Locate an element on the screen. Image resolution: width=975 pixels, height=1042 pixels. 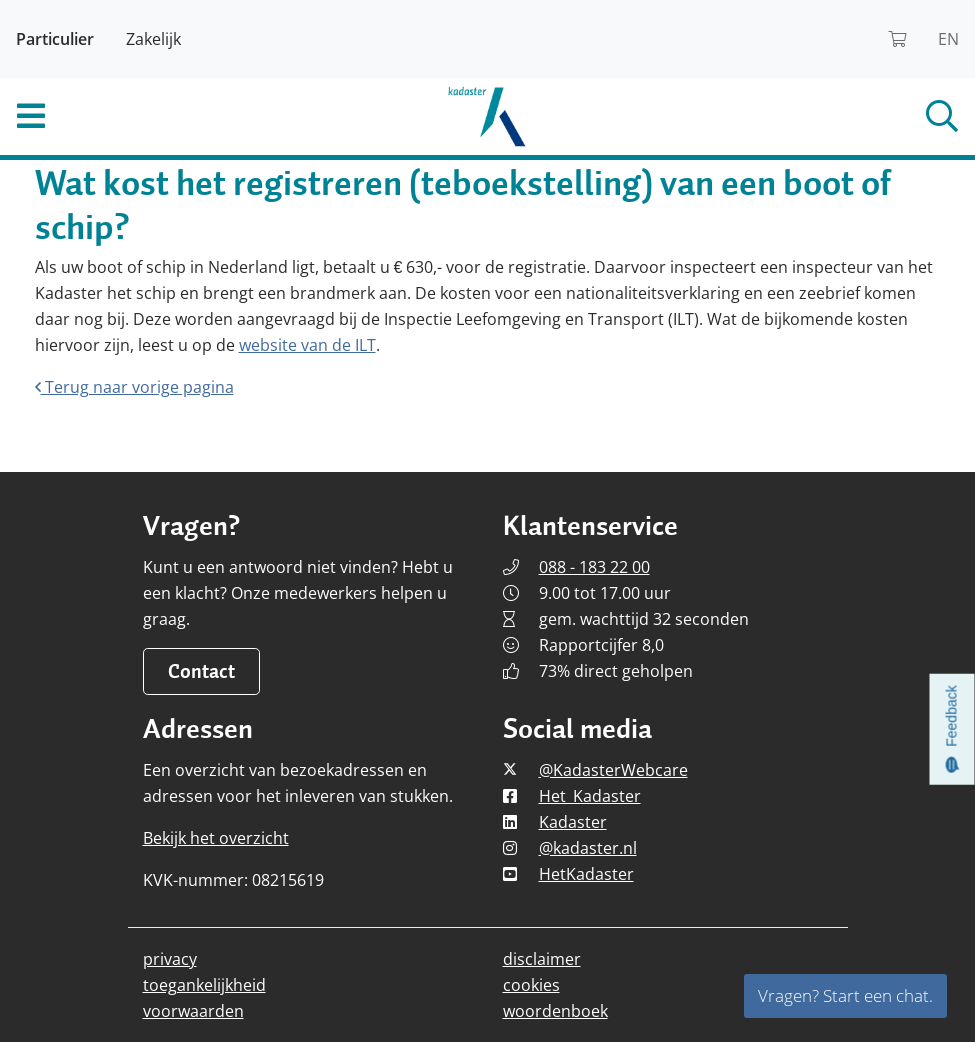
toegankelijkheid is located at coordinates (204, 985).